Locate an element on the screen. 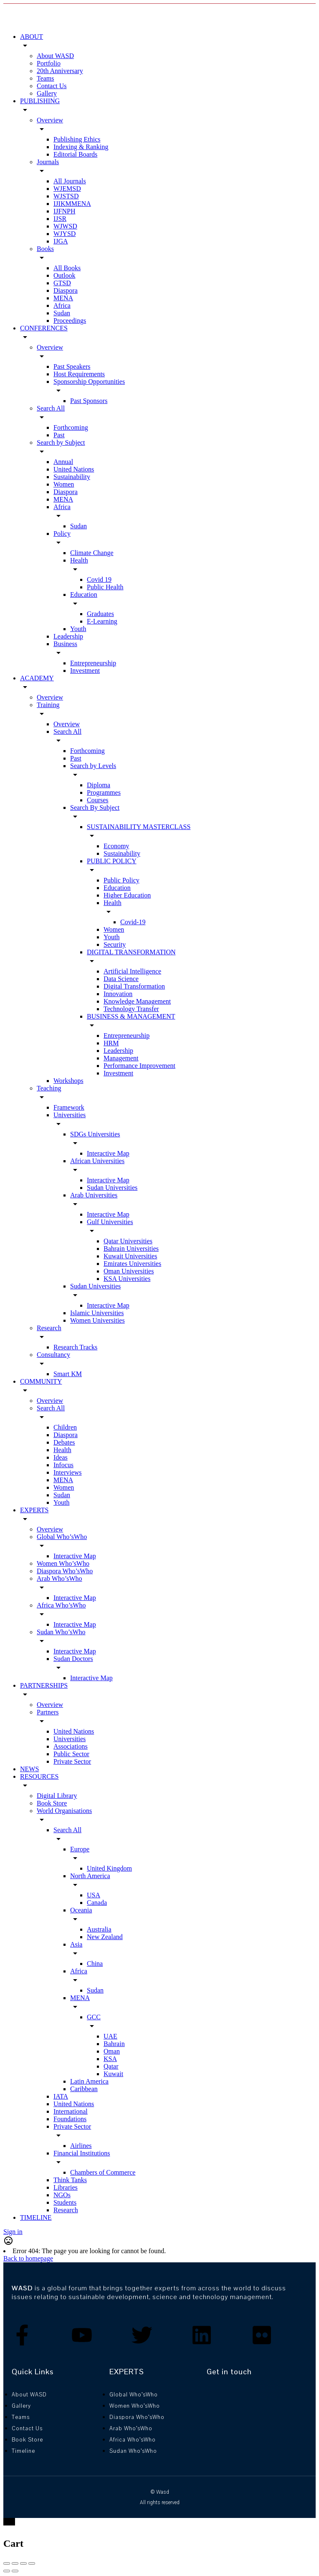 The image size is (319, 2576). WJWSD is located at coordinates (65, 226).